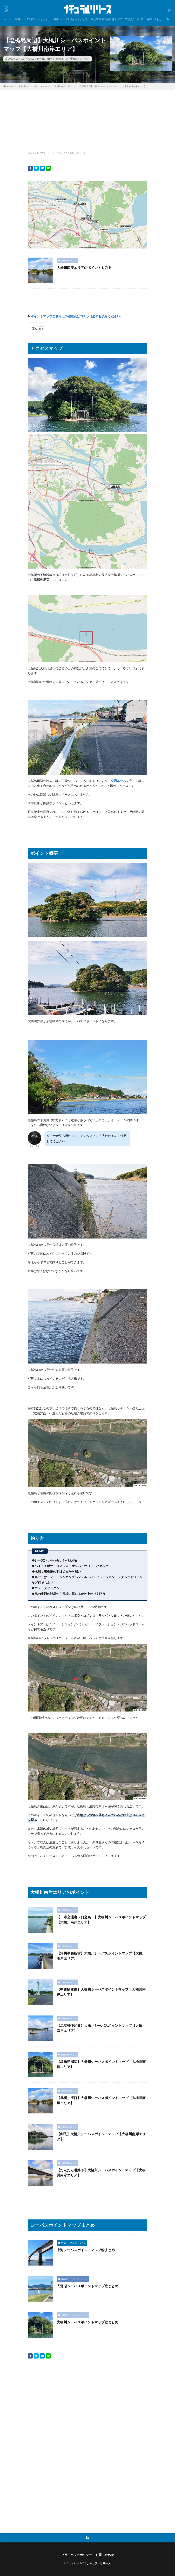  I want to click on 大橋川南岸エリア, so click(59, 58).